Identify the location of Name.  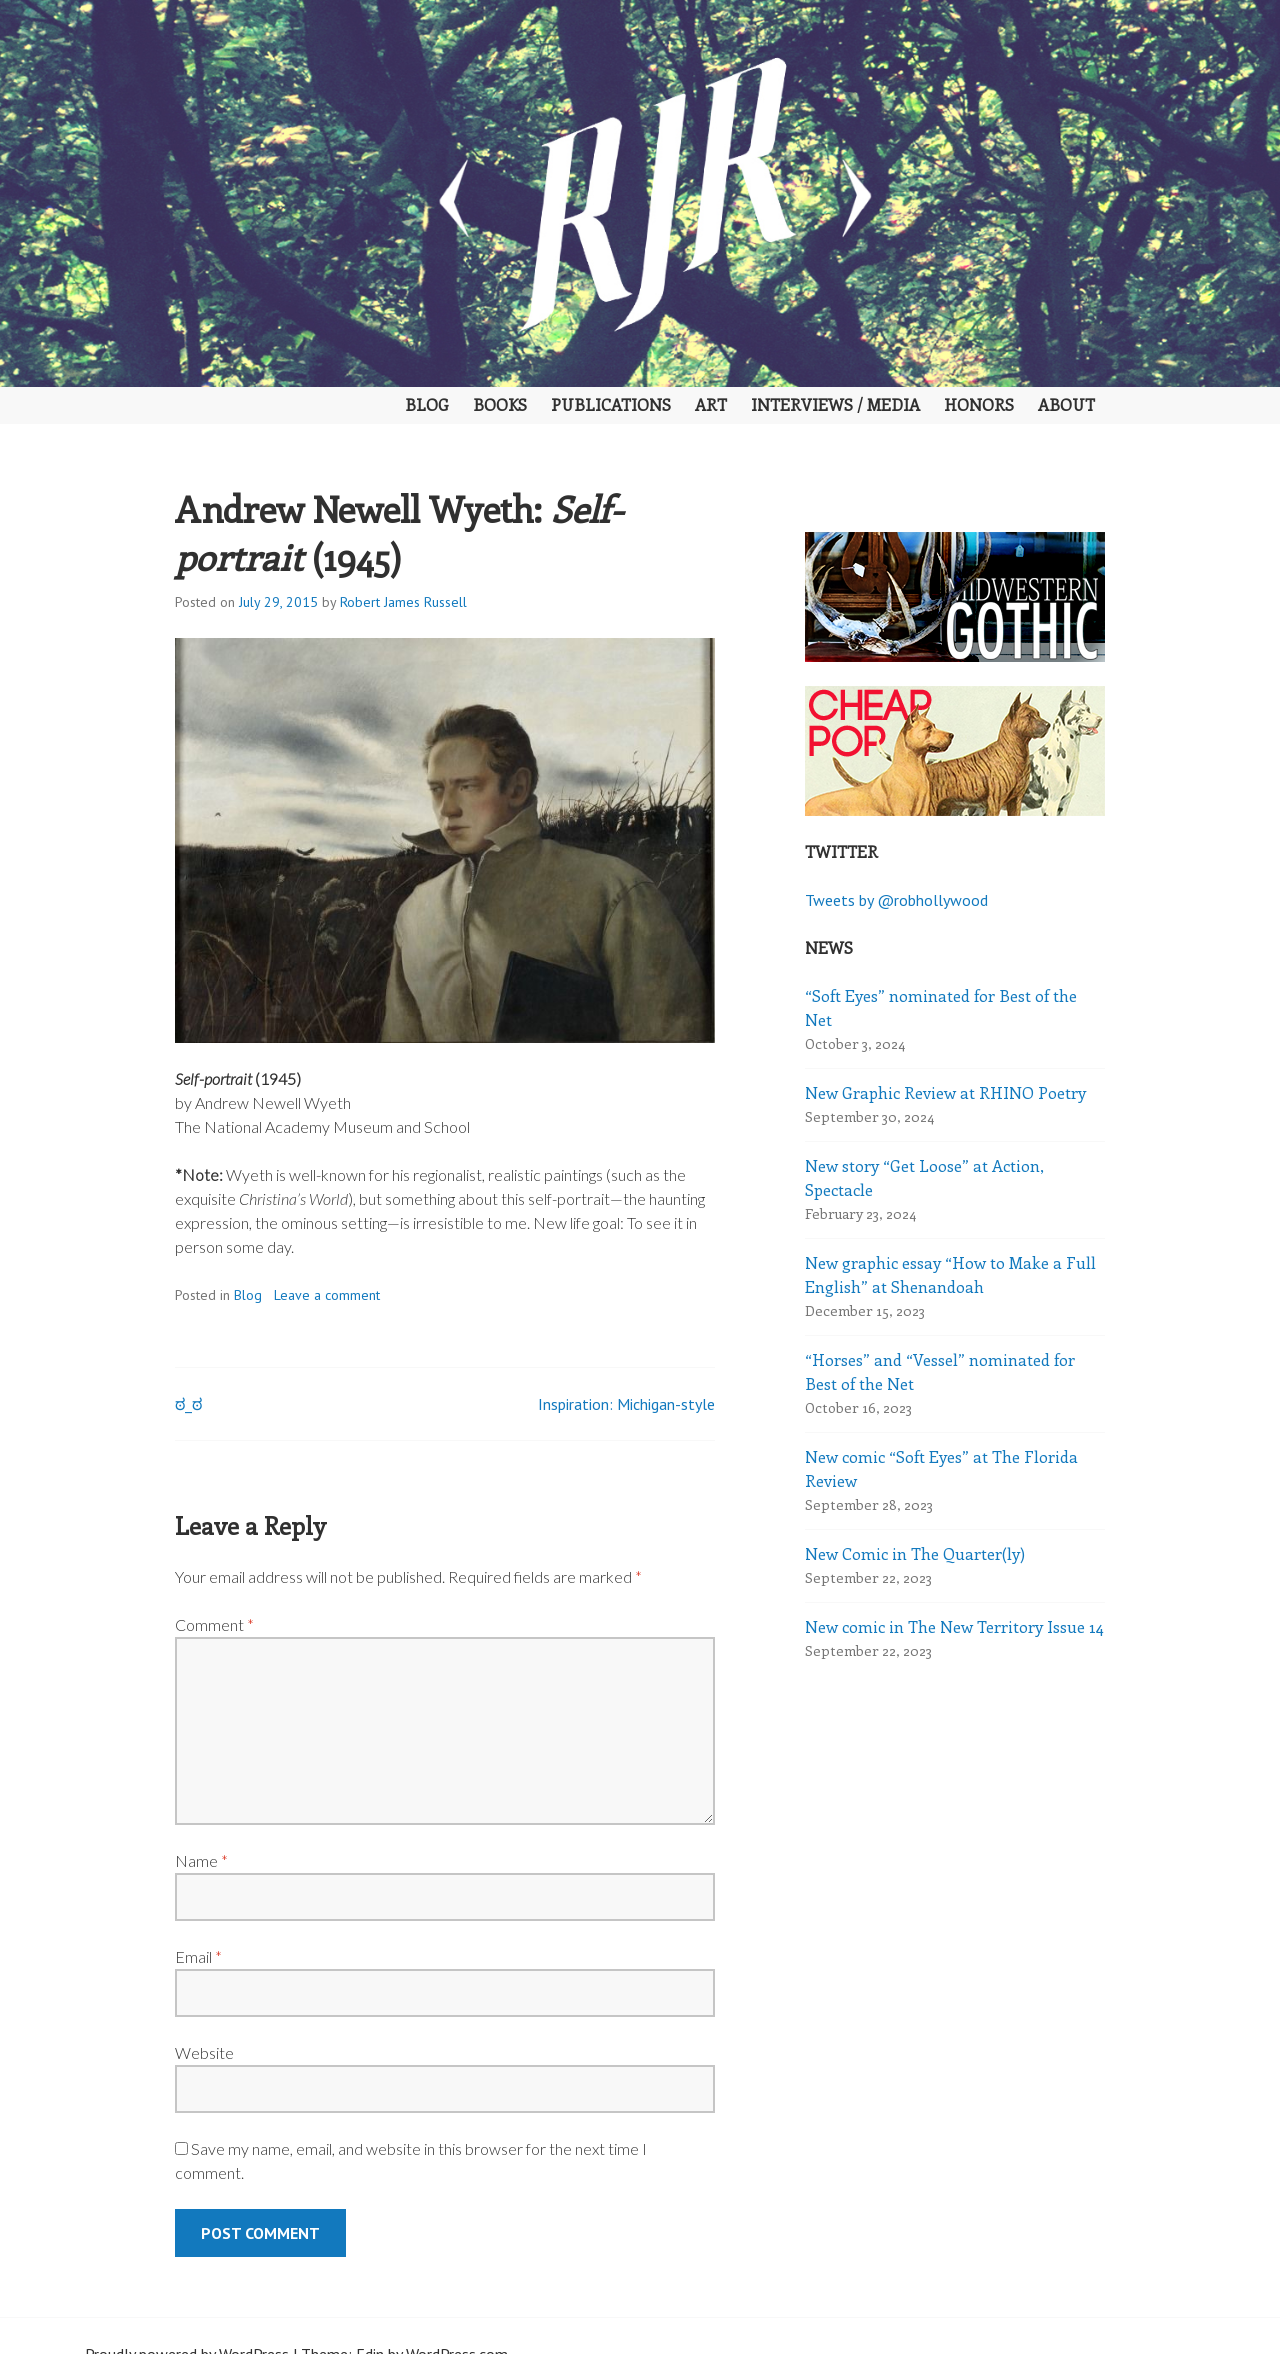
(201, 1860).